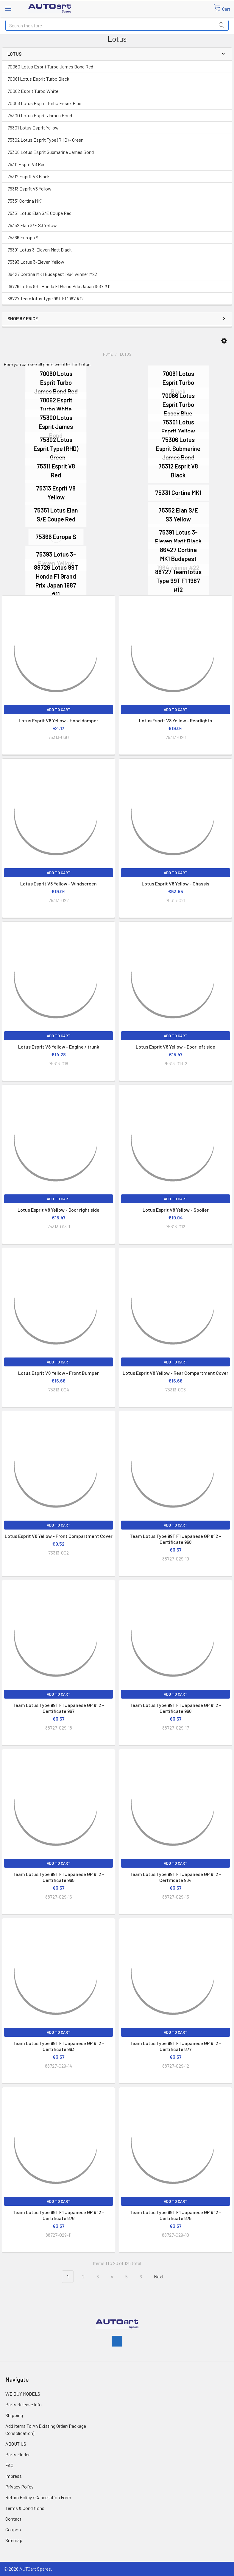 The width and height of the screenshot is (234, 2576). Describe the element at coordinates (162, 2277) in the screenshot. I see `Next` at that location.